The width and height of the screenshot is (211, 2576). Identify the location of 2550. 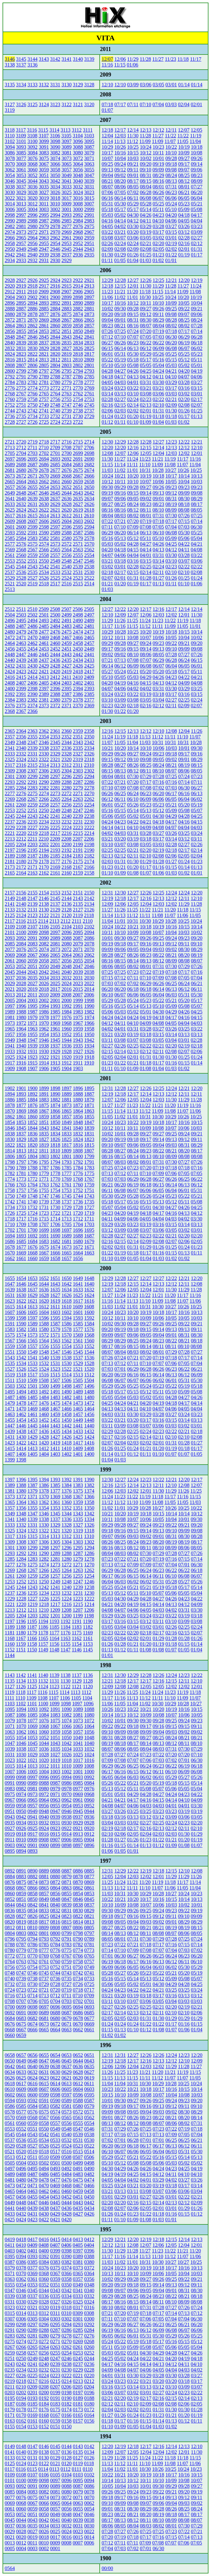
(44, 561).